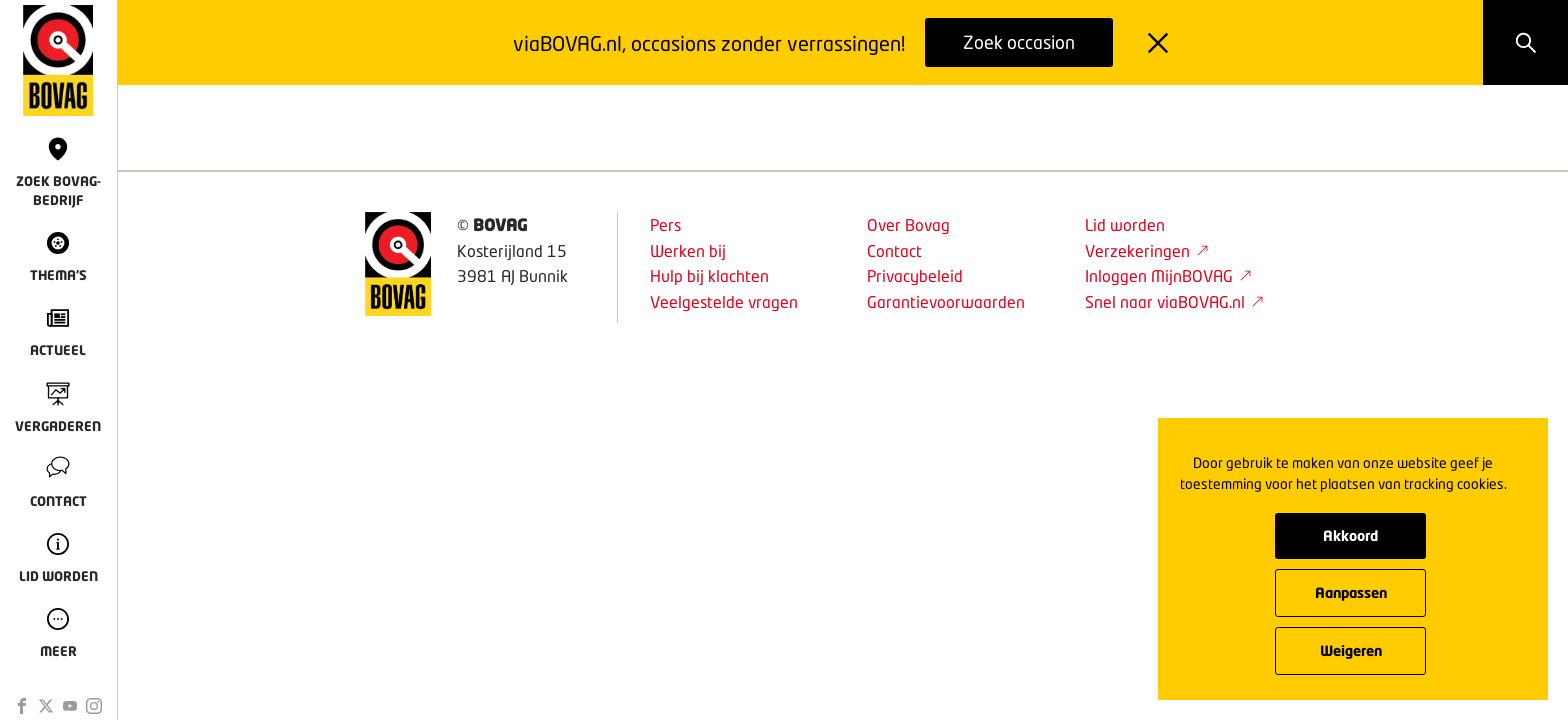 The width and height of the screenshot is (1568, 720). Describe the element at coordinates (1147, 250) in the screenshot. I see `Verzekeringen` at that location.